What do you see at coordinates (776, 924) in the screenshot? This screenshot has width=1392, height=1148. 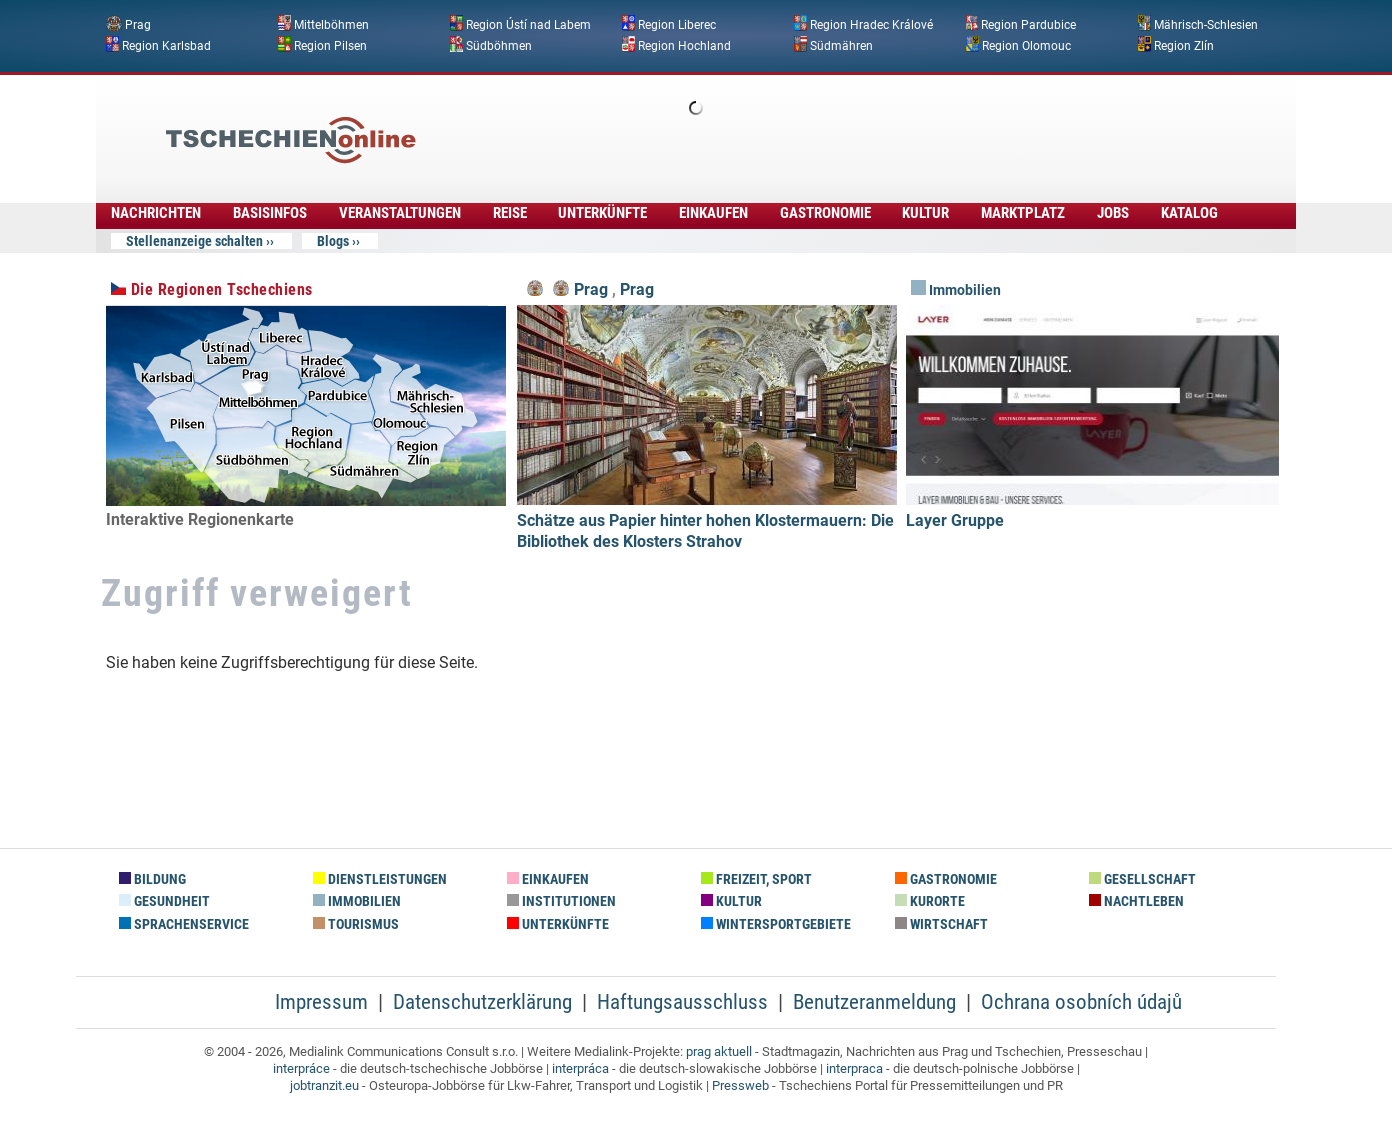 I see `Wintersportgebiete` at bounding box center [776, 924].